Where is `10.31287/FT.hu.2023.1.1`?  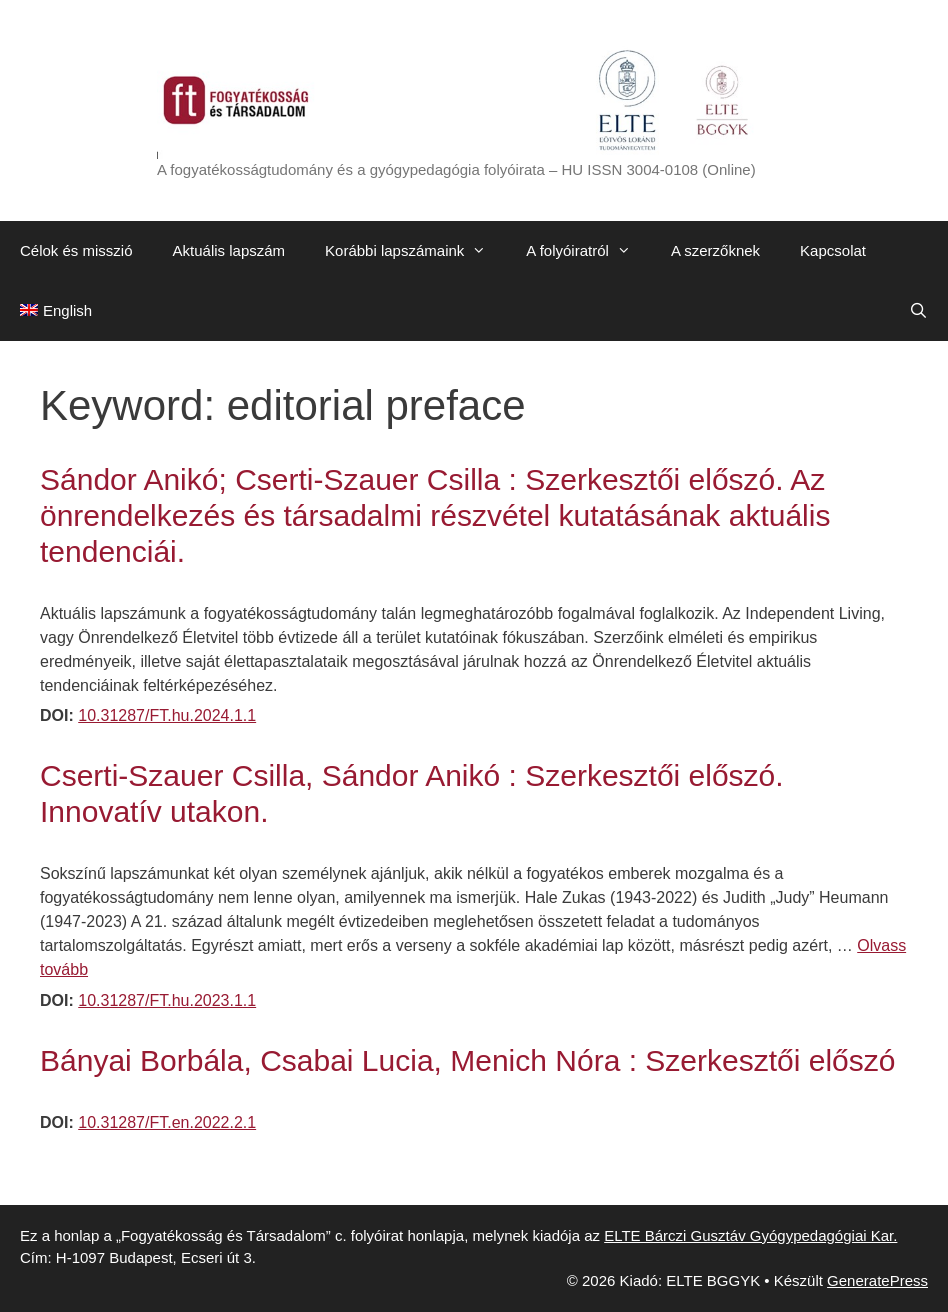
10.31287/FT.hu.2023.1.1 is located at coordinates (167, 1000).